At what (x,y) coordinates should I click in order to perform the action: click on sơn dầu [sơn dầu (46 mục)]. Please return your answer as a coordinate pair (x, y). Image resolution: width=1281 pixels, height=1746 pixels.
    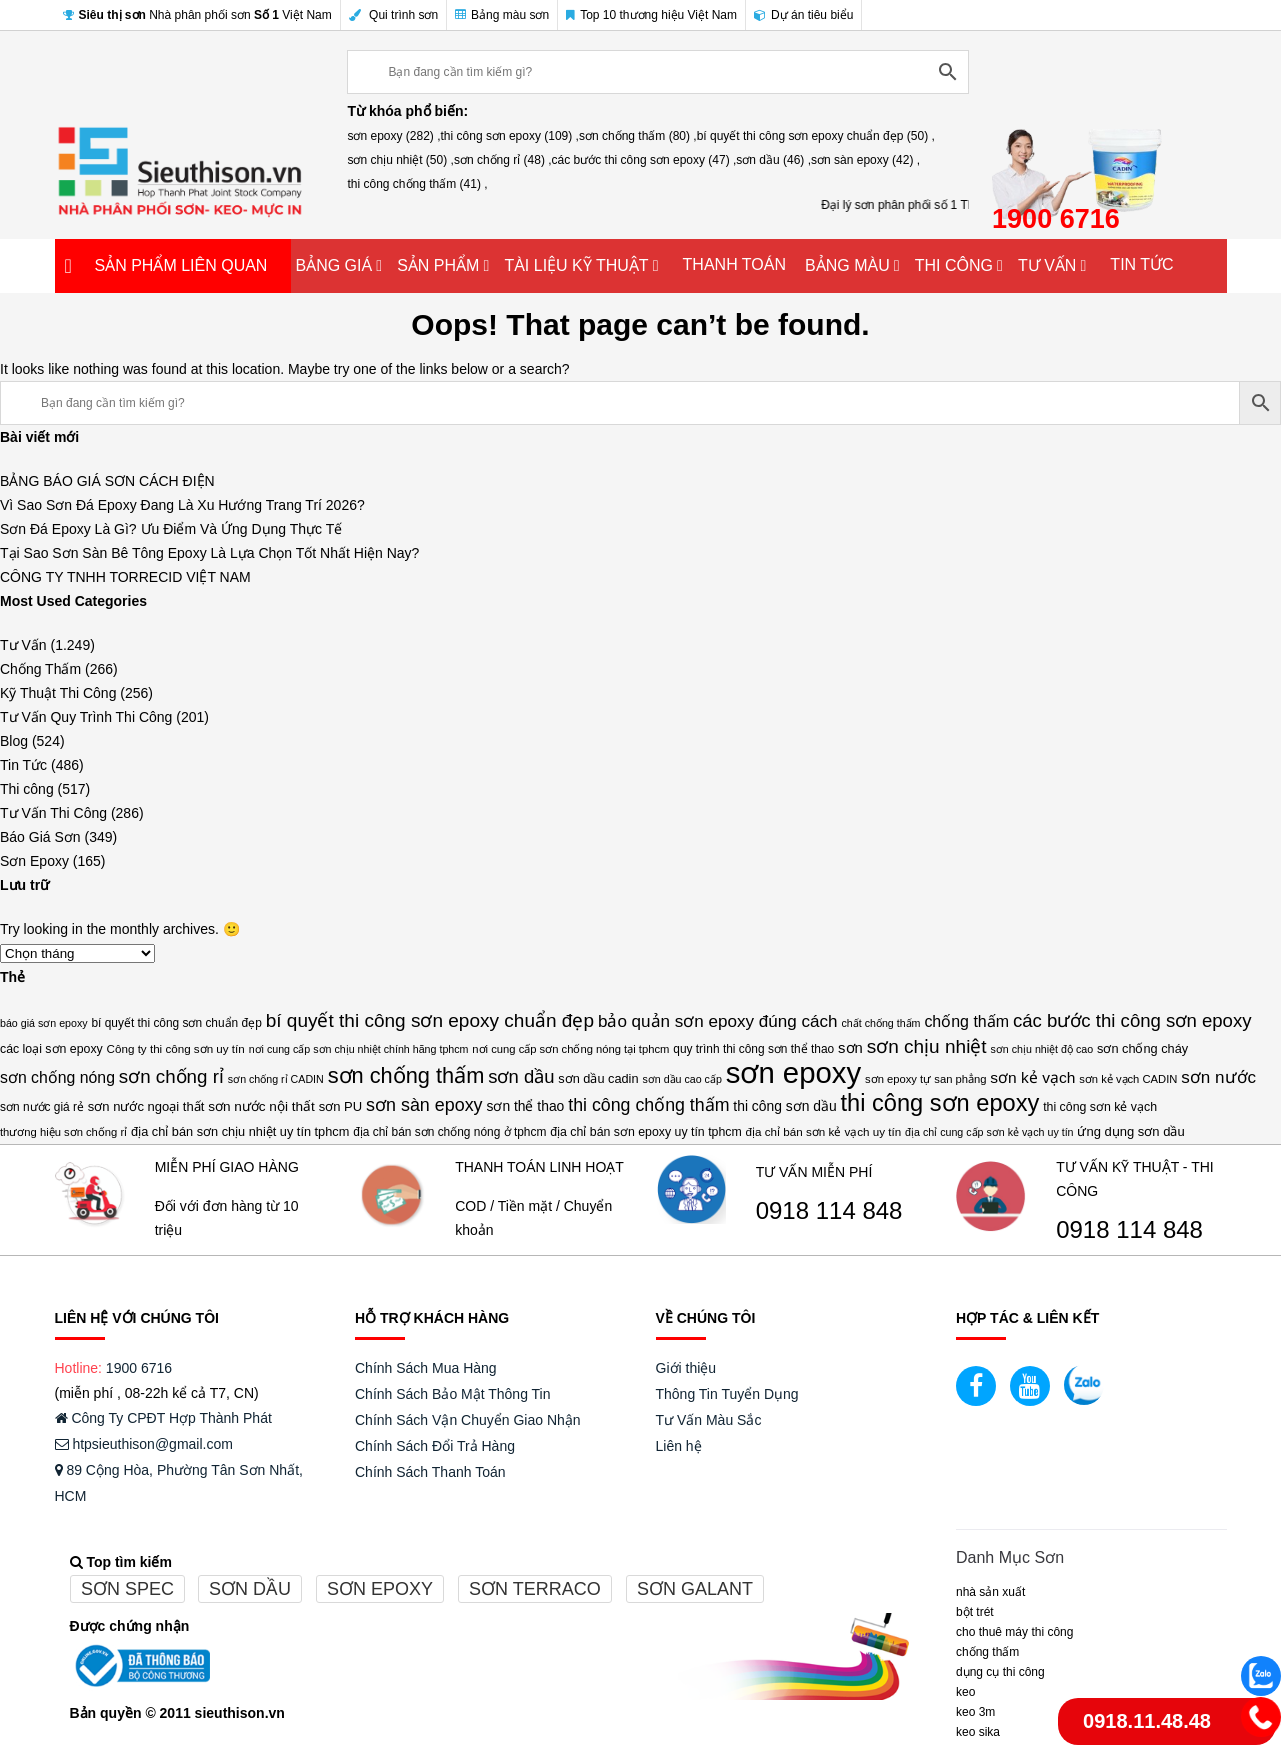
    Looking at the image, I should click on (521, 1076).